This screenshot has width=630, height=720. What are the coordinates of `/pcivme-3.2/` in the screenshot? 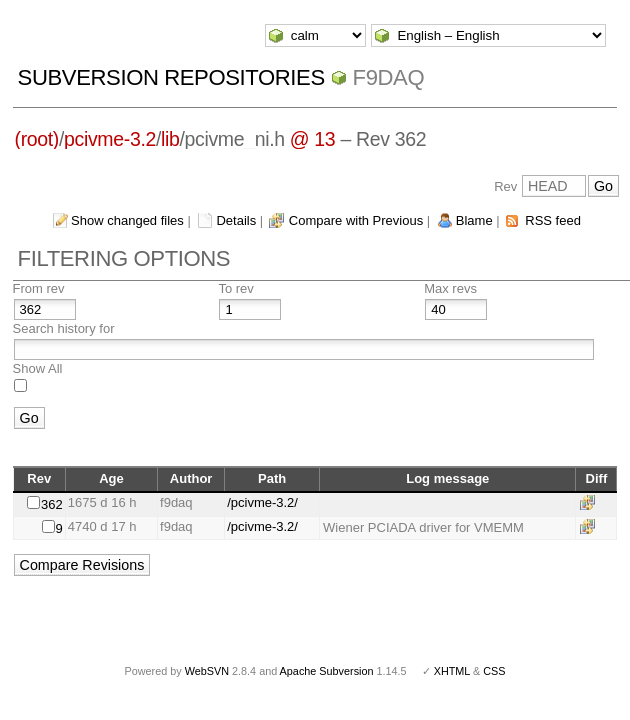 It's located at (262, 502).